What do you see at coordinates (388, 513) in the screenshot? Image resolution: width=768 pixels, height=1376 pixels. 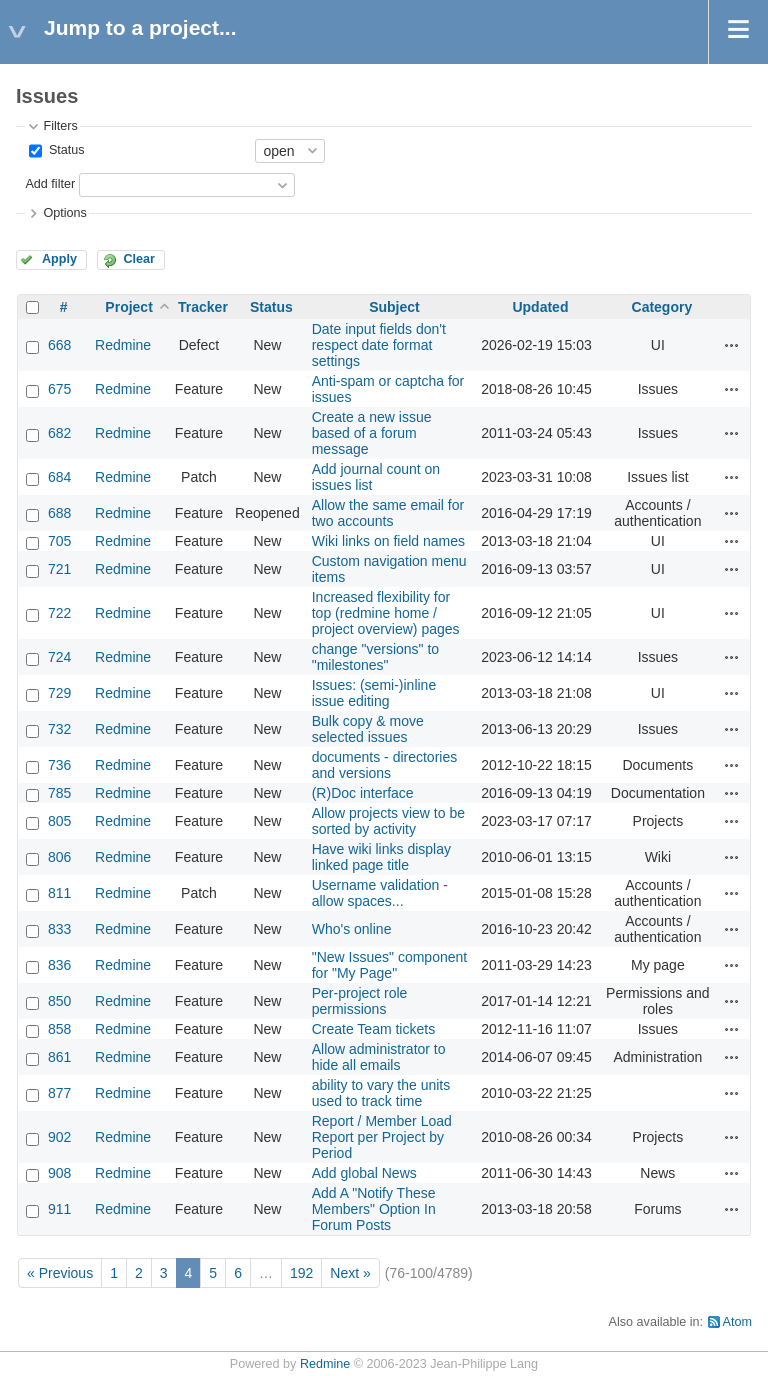 I see `Allow the same email for two accounts` at bounding box center [388, 513].